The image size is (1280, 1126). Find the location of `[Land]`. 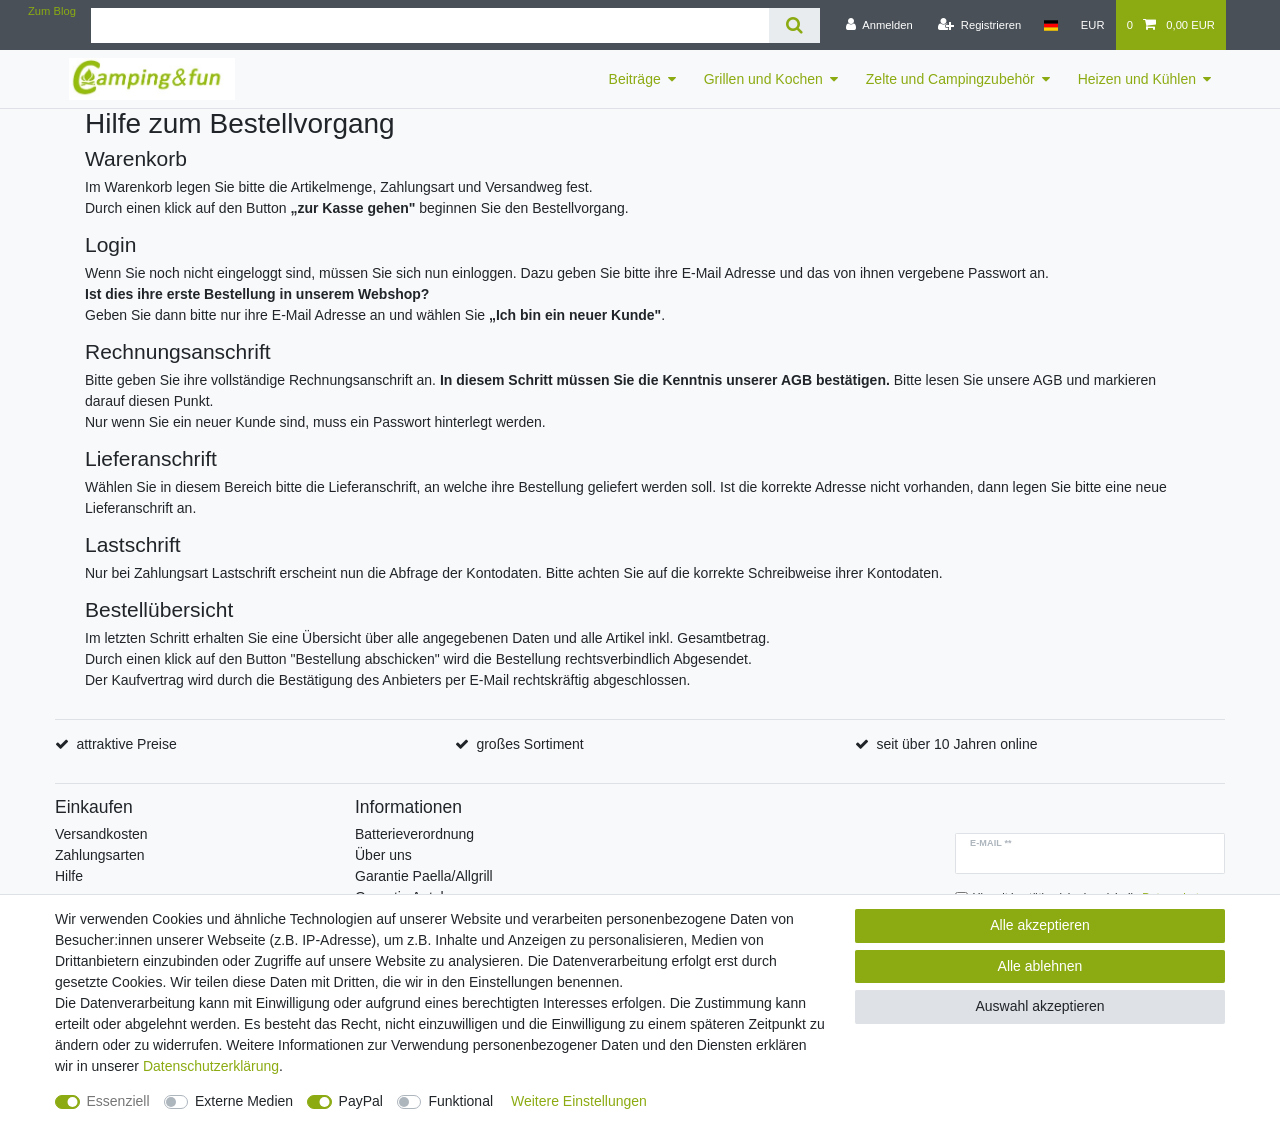

[Land] is located at coordinates (1050, 25).